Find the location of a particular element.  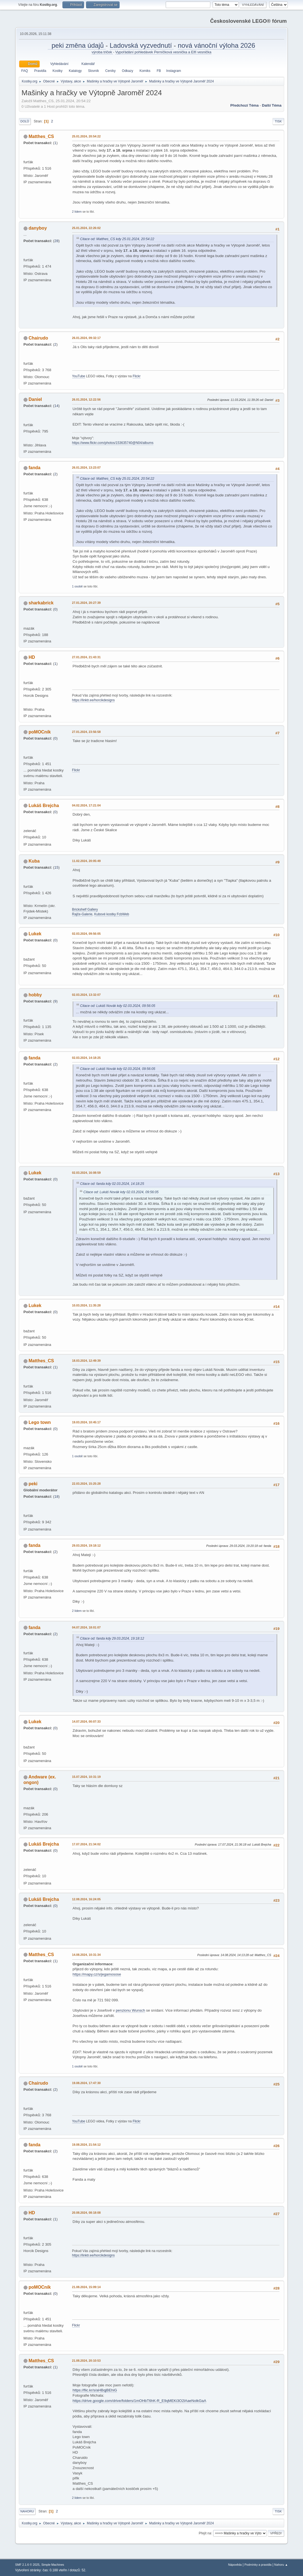

25.01.2024, 22:26:02 is located at coordinates (86, 228).